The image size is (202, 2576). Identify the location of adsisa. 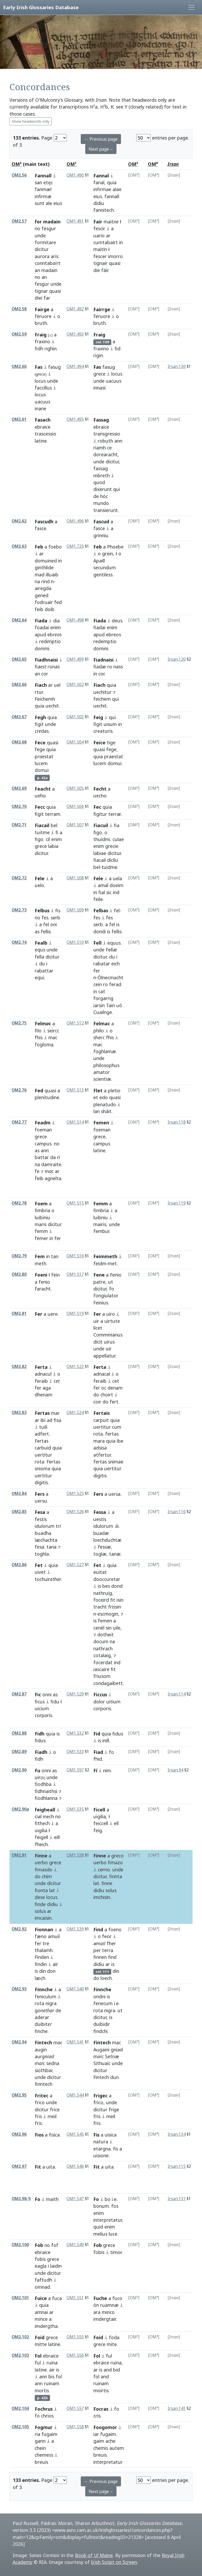
(100, 1448).